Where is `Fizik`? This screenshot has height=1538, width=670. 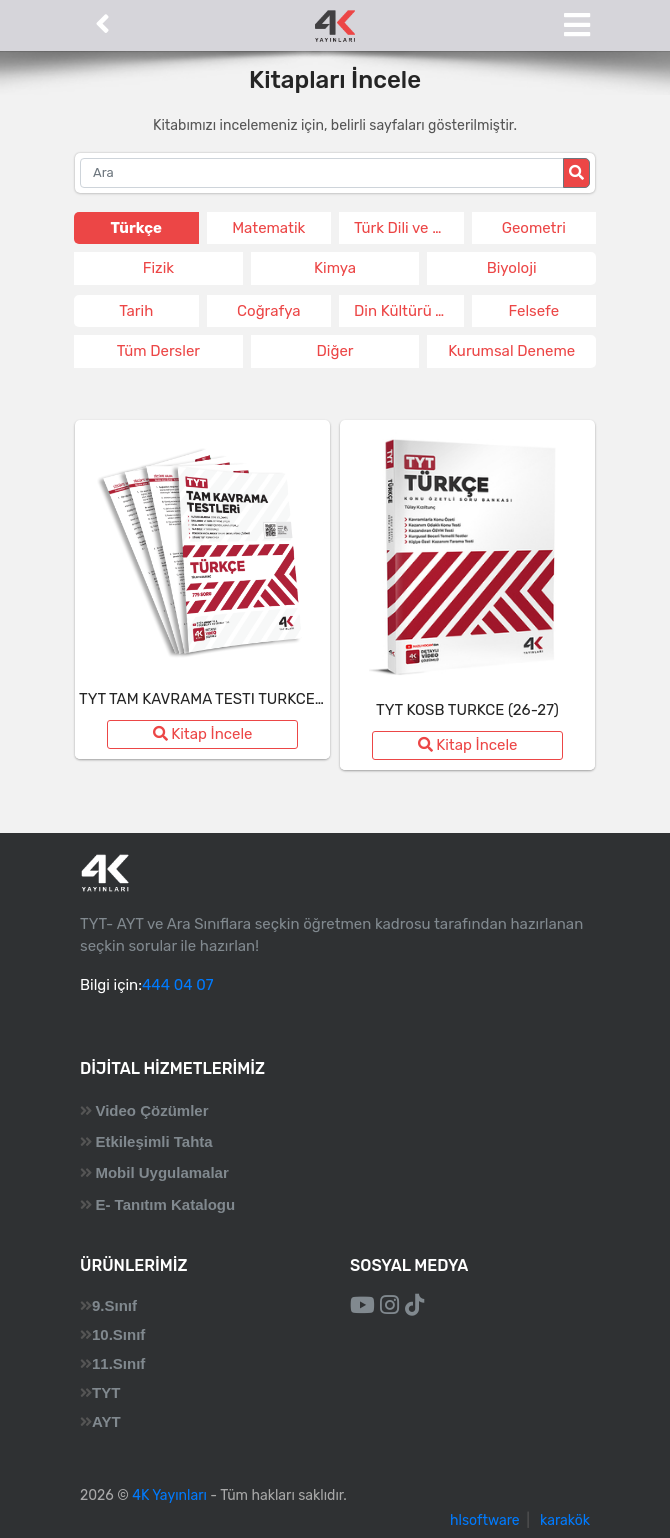
Fizik is located at coordinates (158, 268).